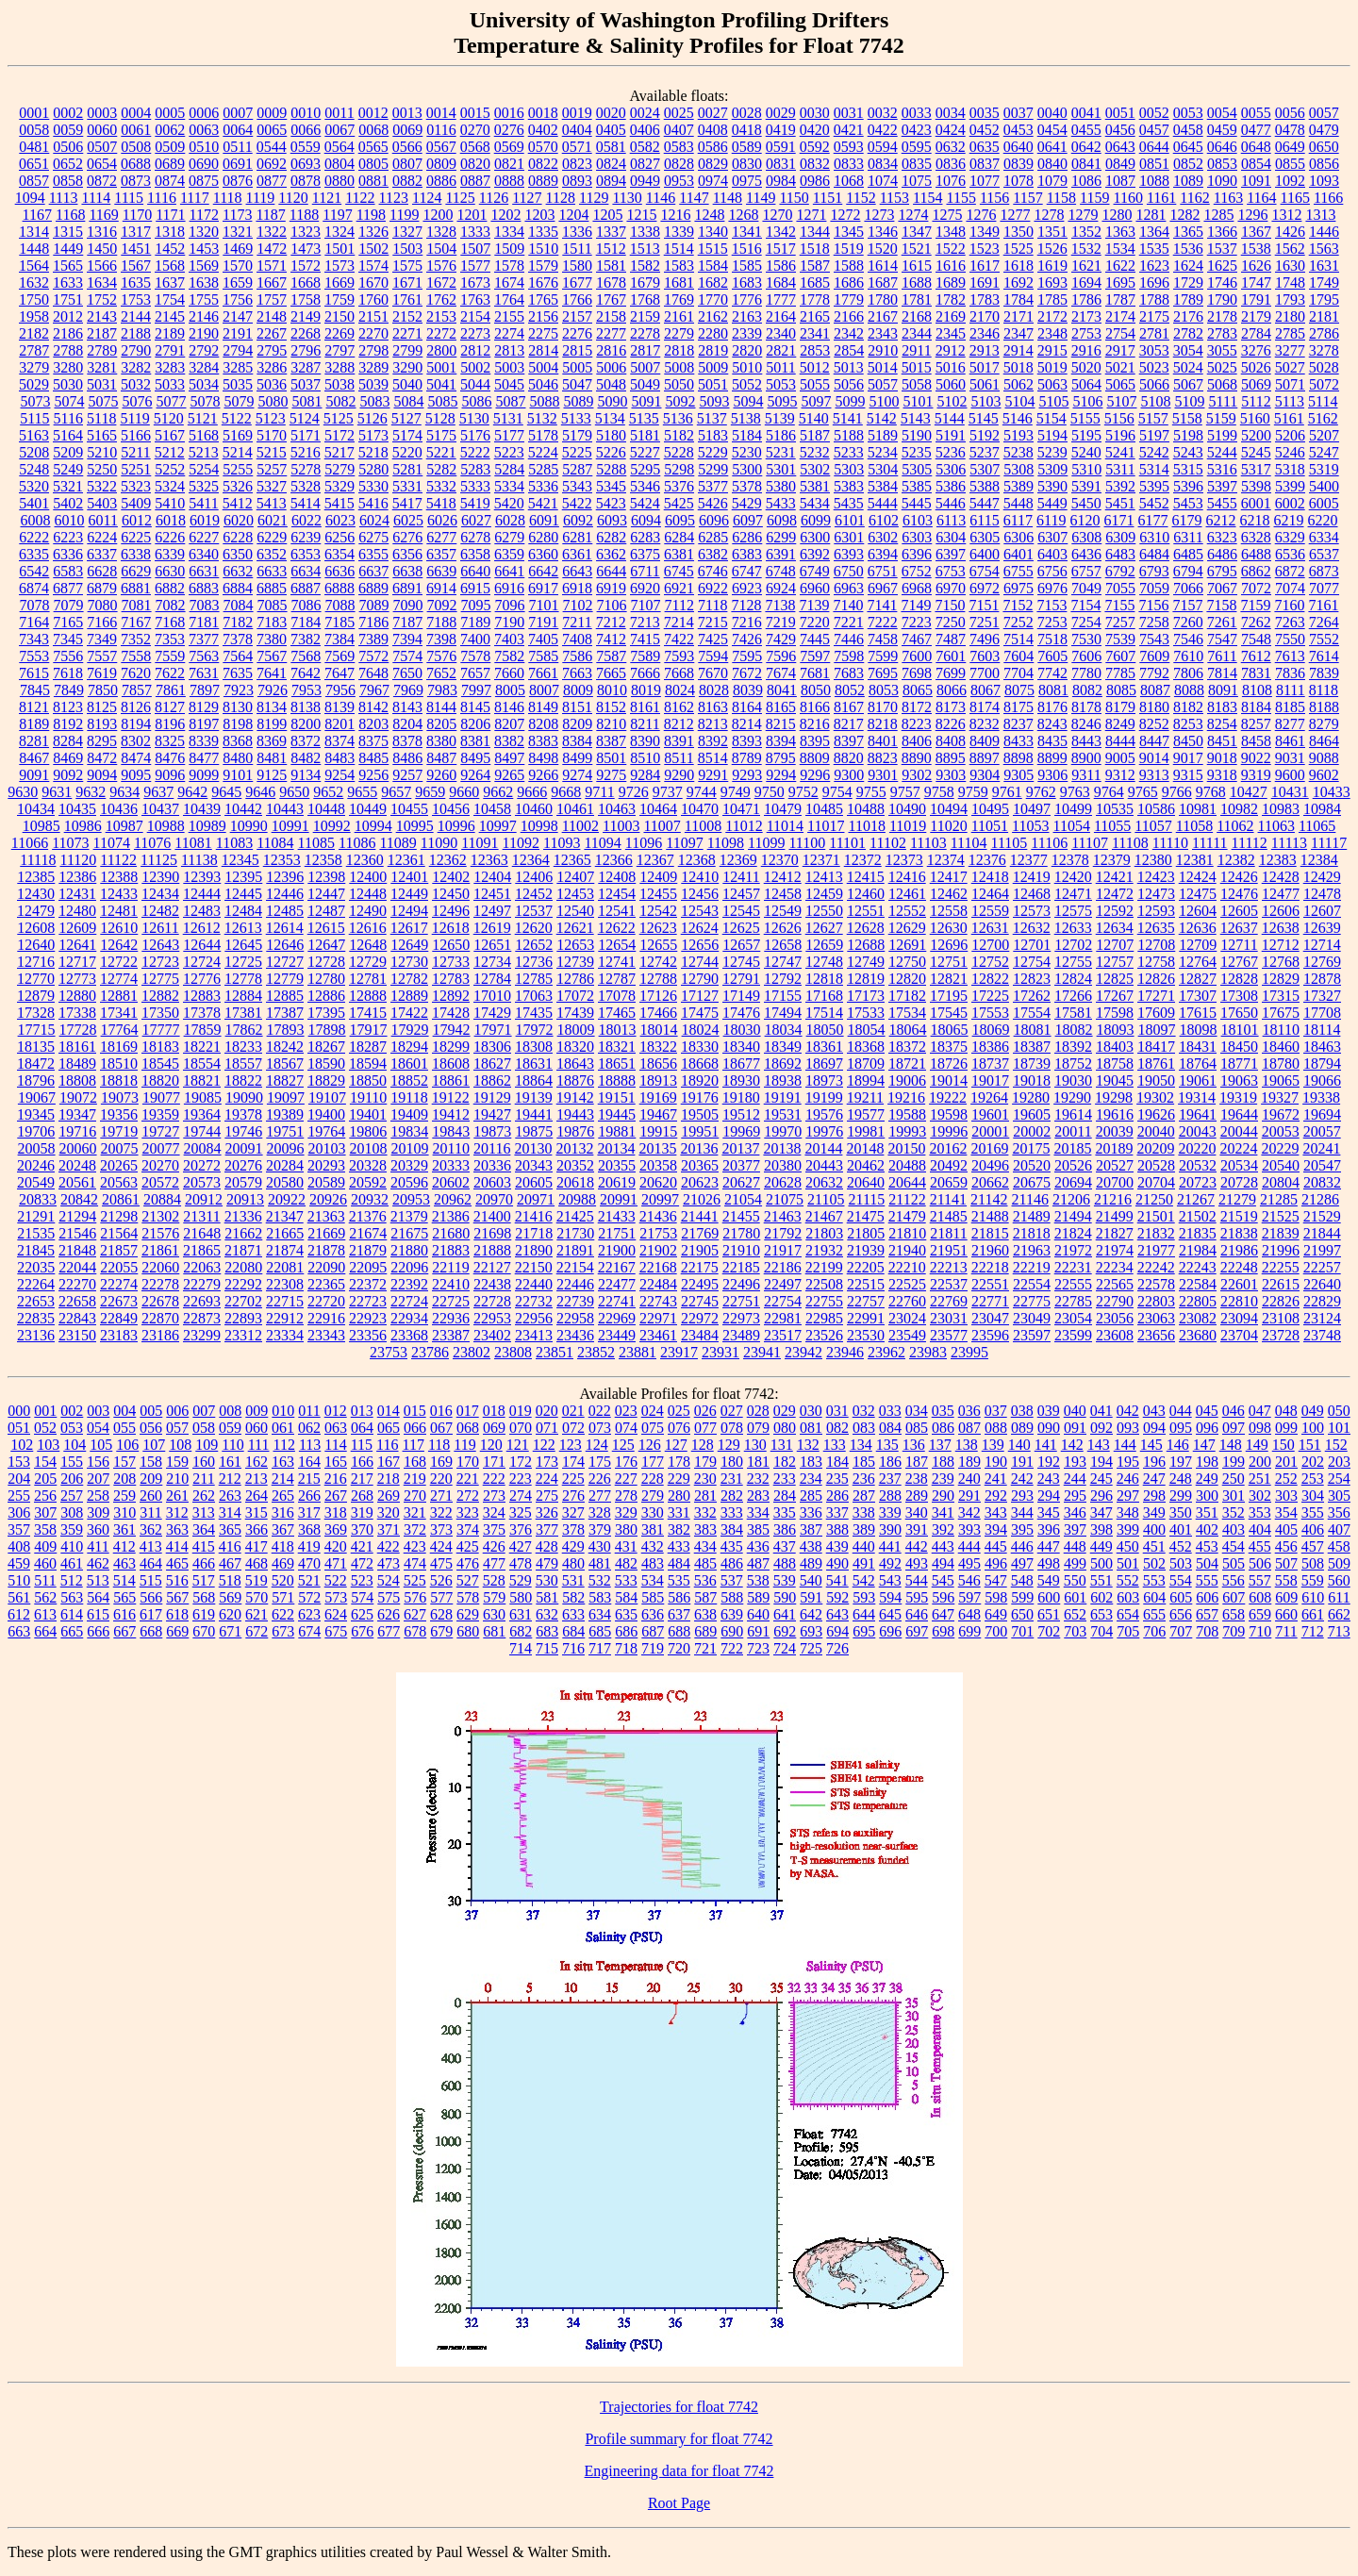 This screenshot has height=2576, width=1358. Describe the element at coordinates (679, 113) in the screenshot. I see `0025` at that location.